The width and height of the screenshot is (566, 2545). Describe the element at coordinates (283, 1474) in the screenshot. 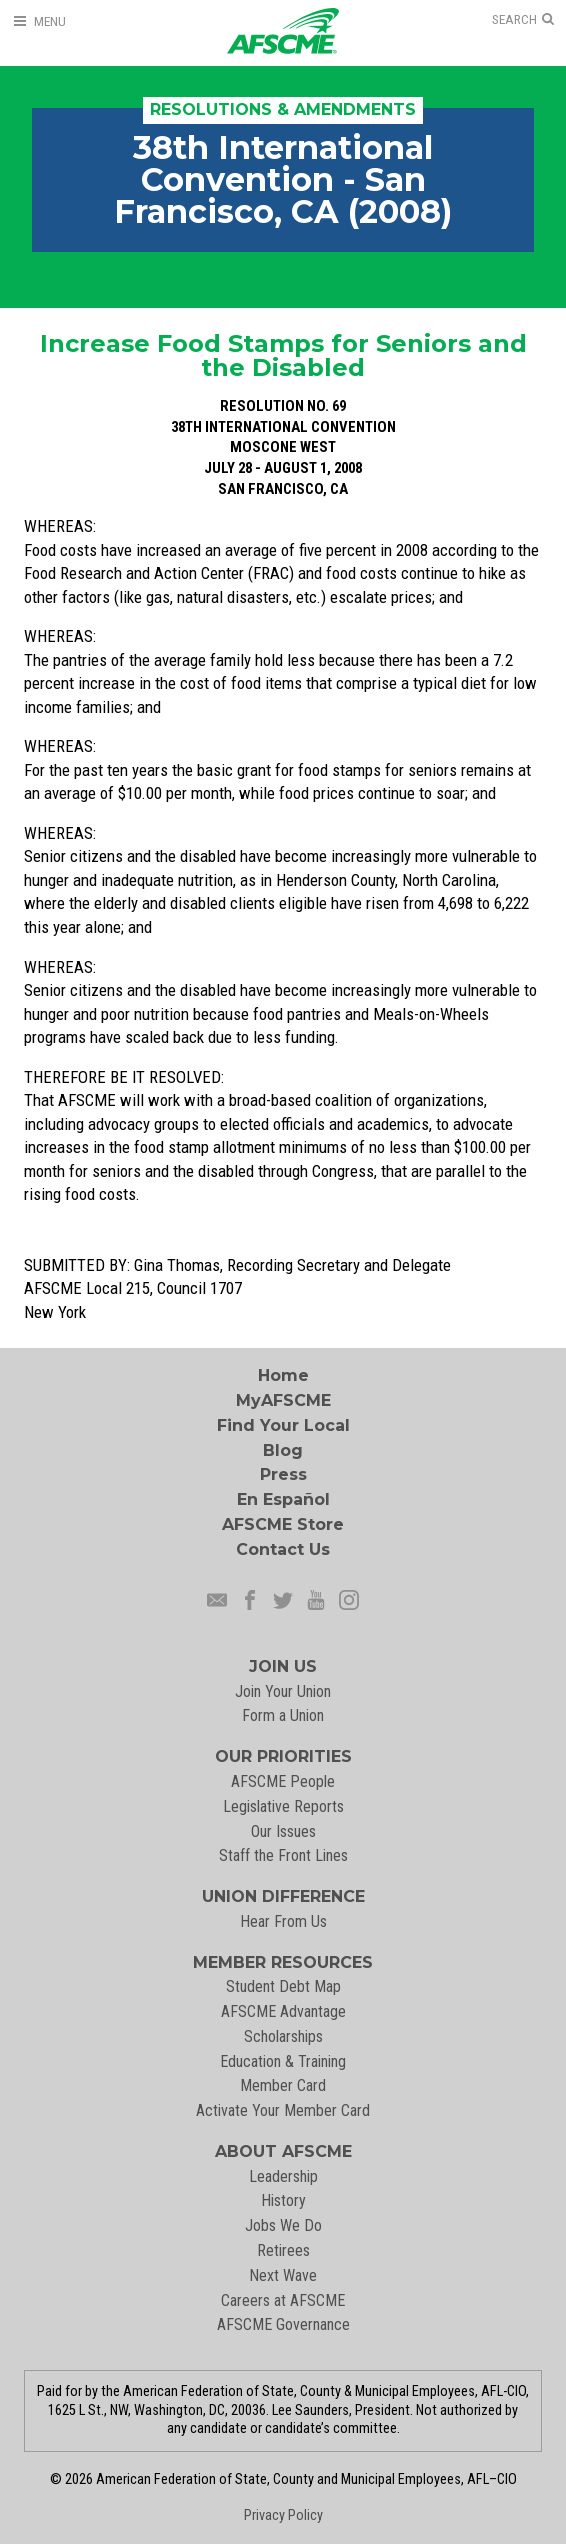

I see `Press` at that location.